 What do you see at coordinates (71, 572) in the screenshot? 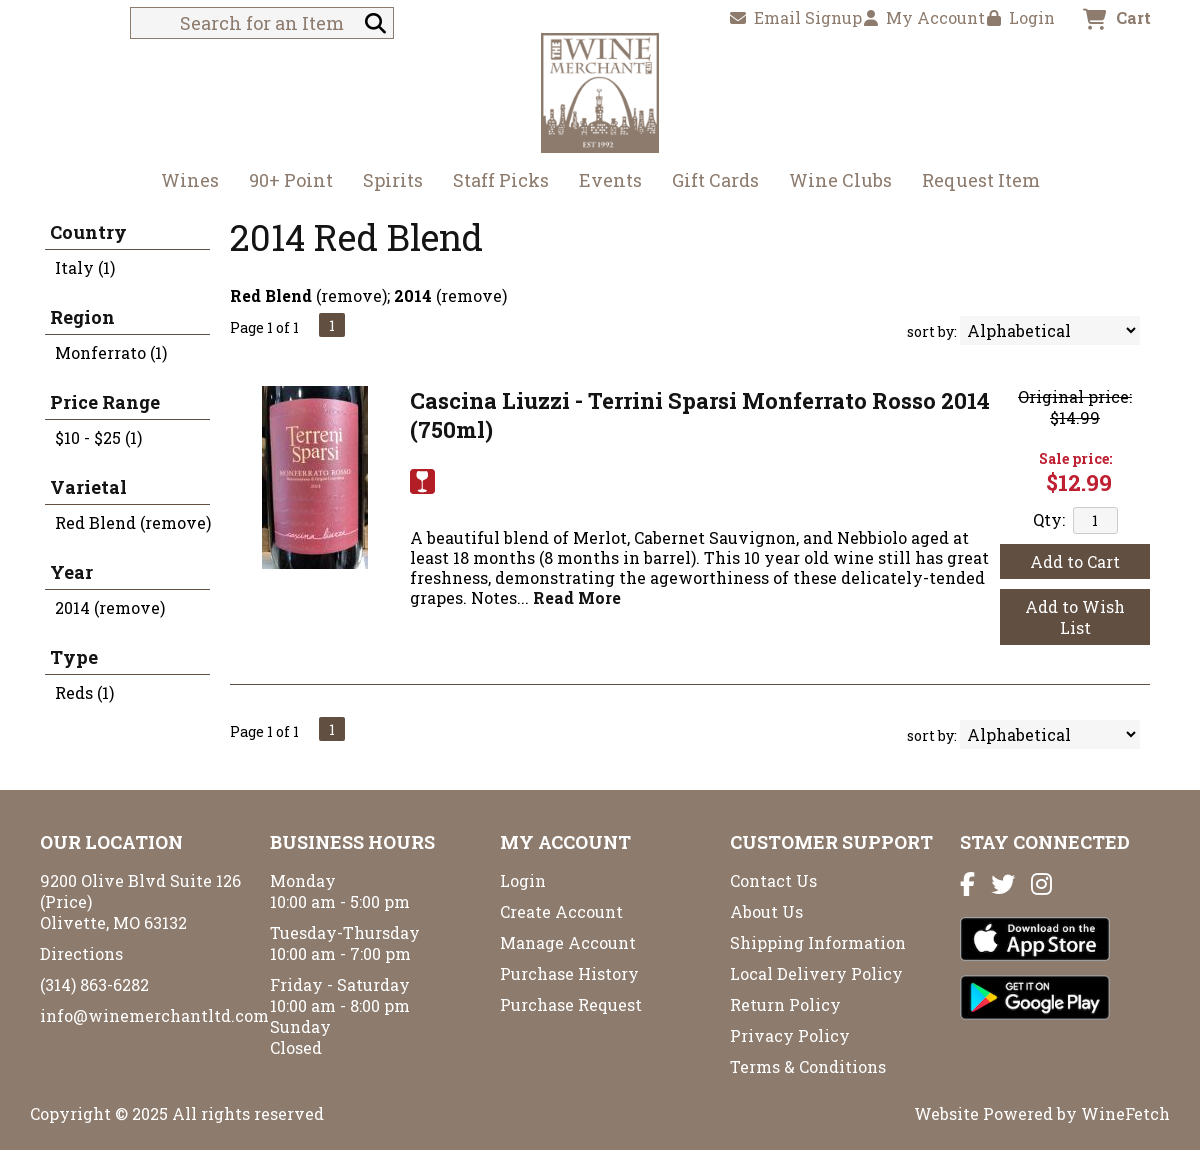
I see `Year` at bounding box center [71, 572].